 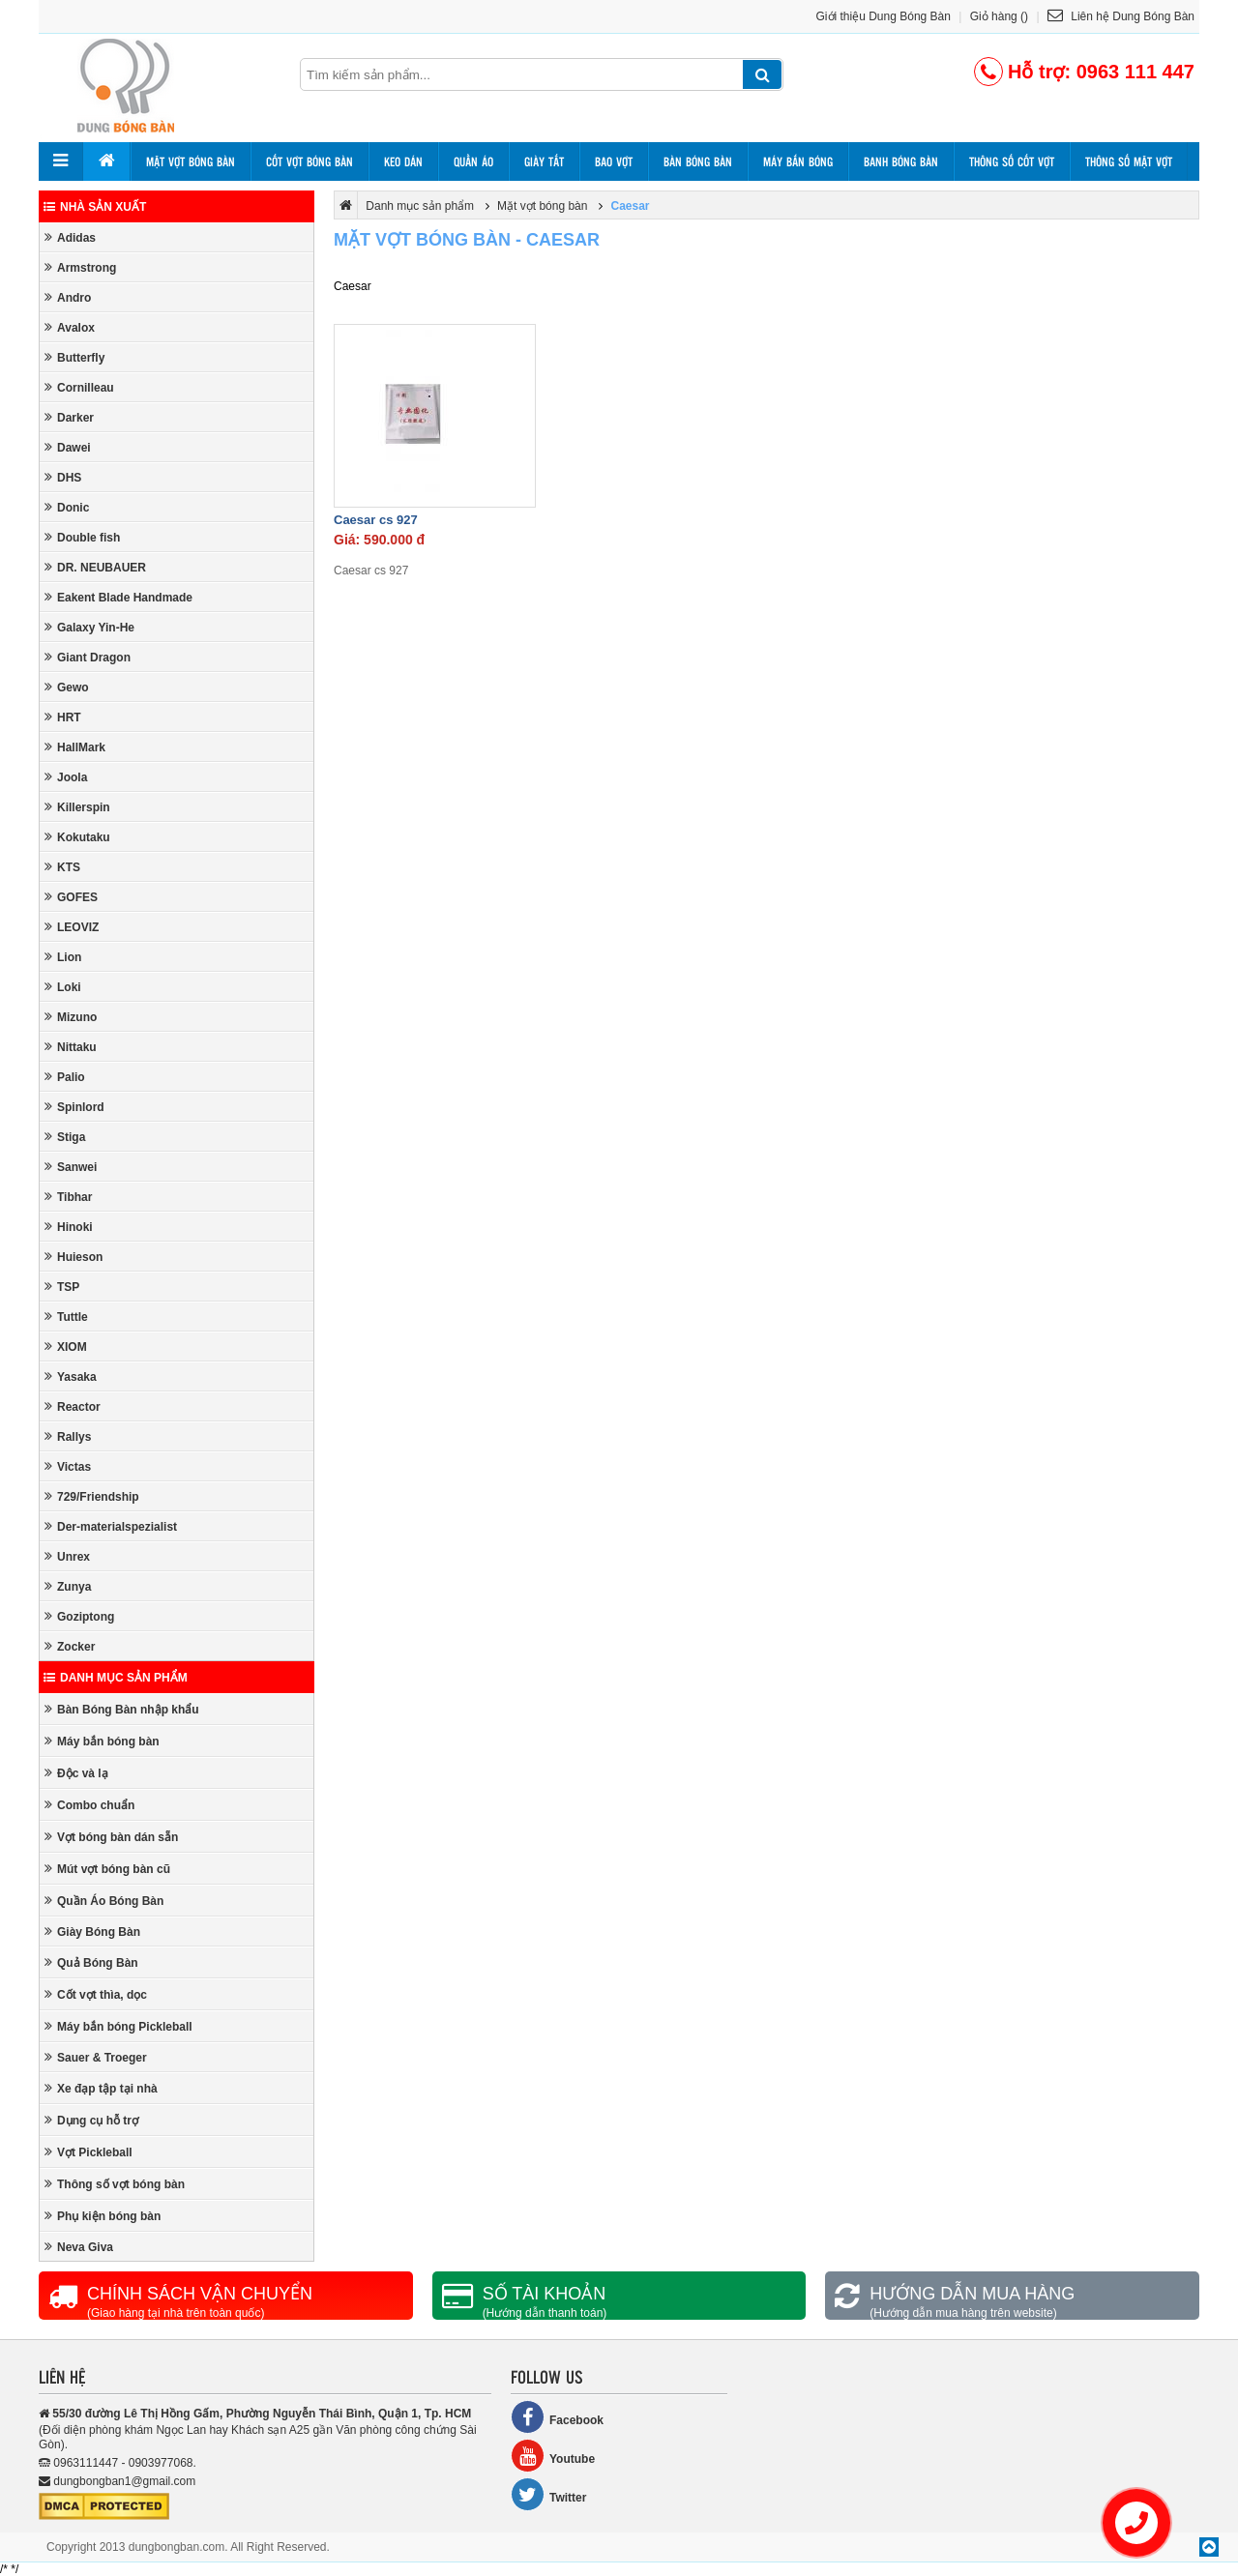 What do you see at coordinates (79, 1616) in the screenshot?
I see `Goziptong` at bounding box center [79, 1616].